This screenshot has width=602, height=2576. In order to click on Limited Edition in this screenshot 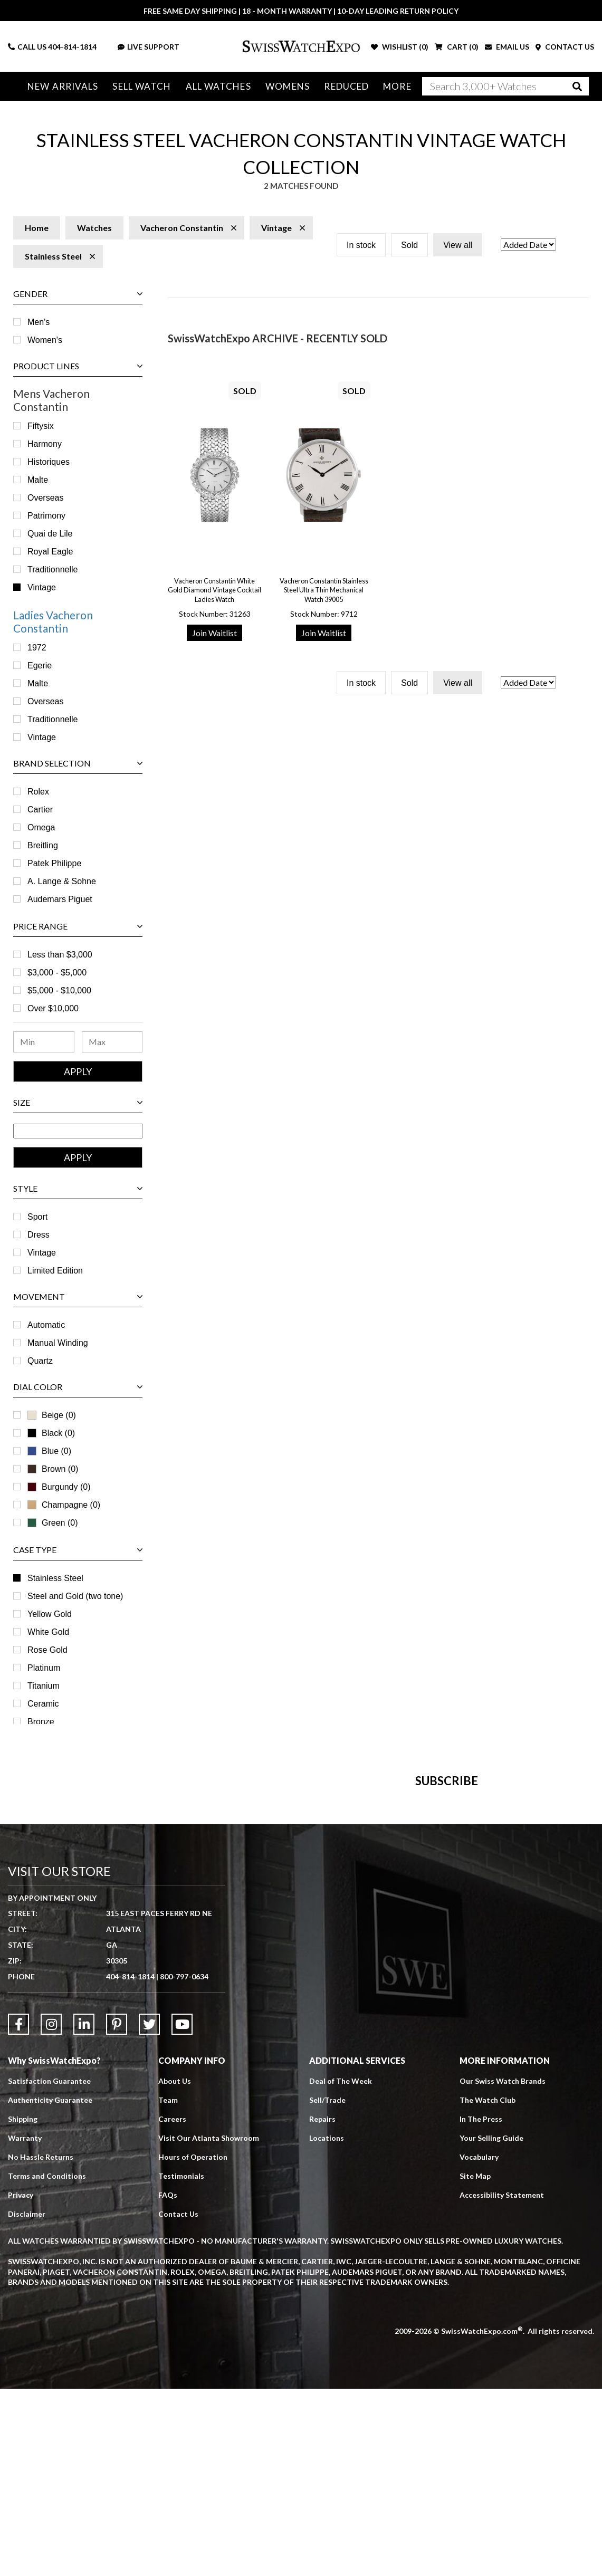, I will do `click(55, 1270)`.